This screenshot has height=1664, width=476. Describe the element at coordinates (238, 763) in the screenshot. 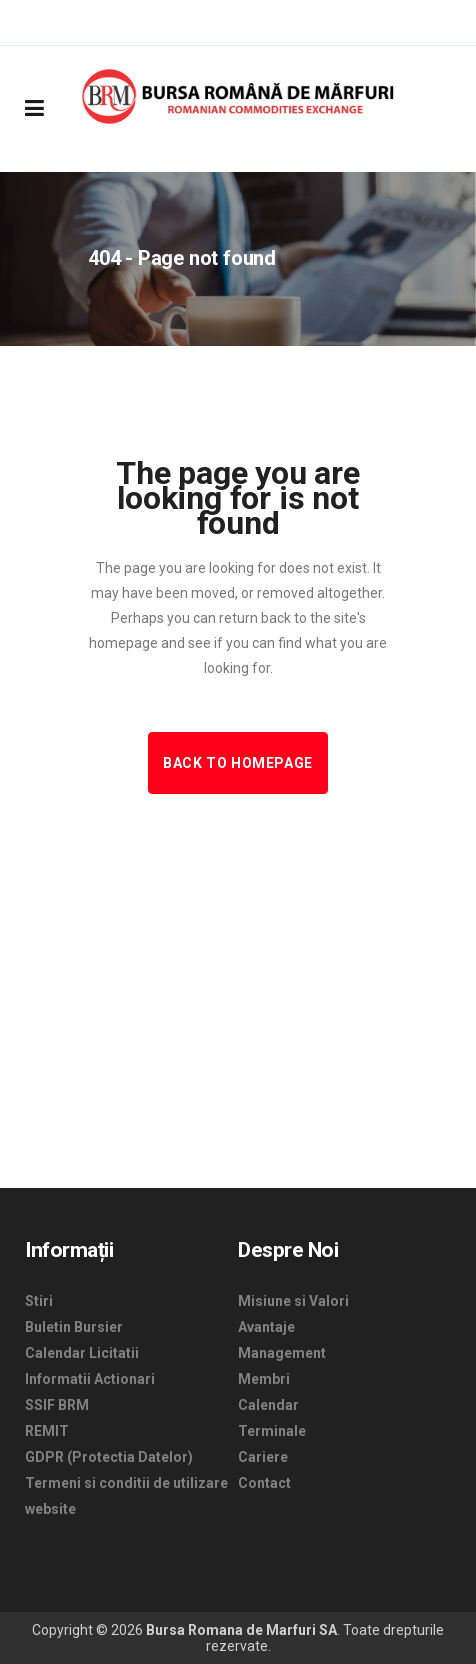

I see `Back to homepage` at that location.